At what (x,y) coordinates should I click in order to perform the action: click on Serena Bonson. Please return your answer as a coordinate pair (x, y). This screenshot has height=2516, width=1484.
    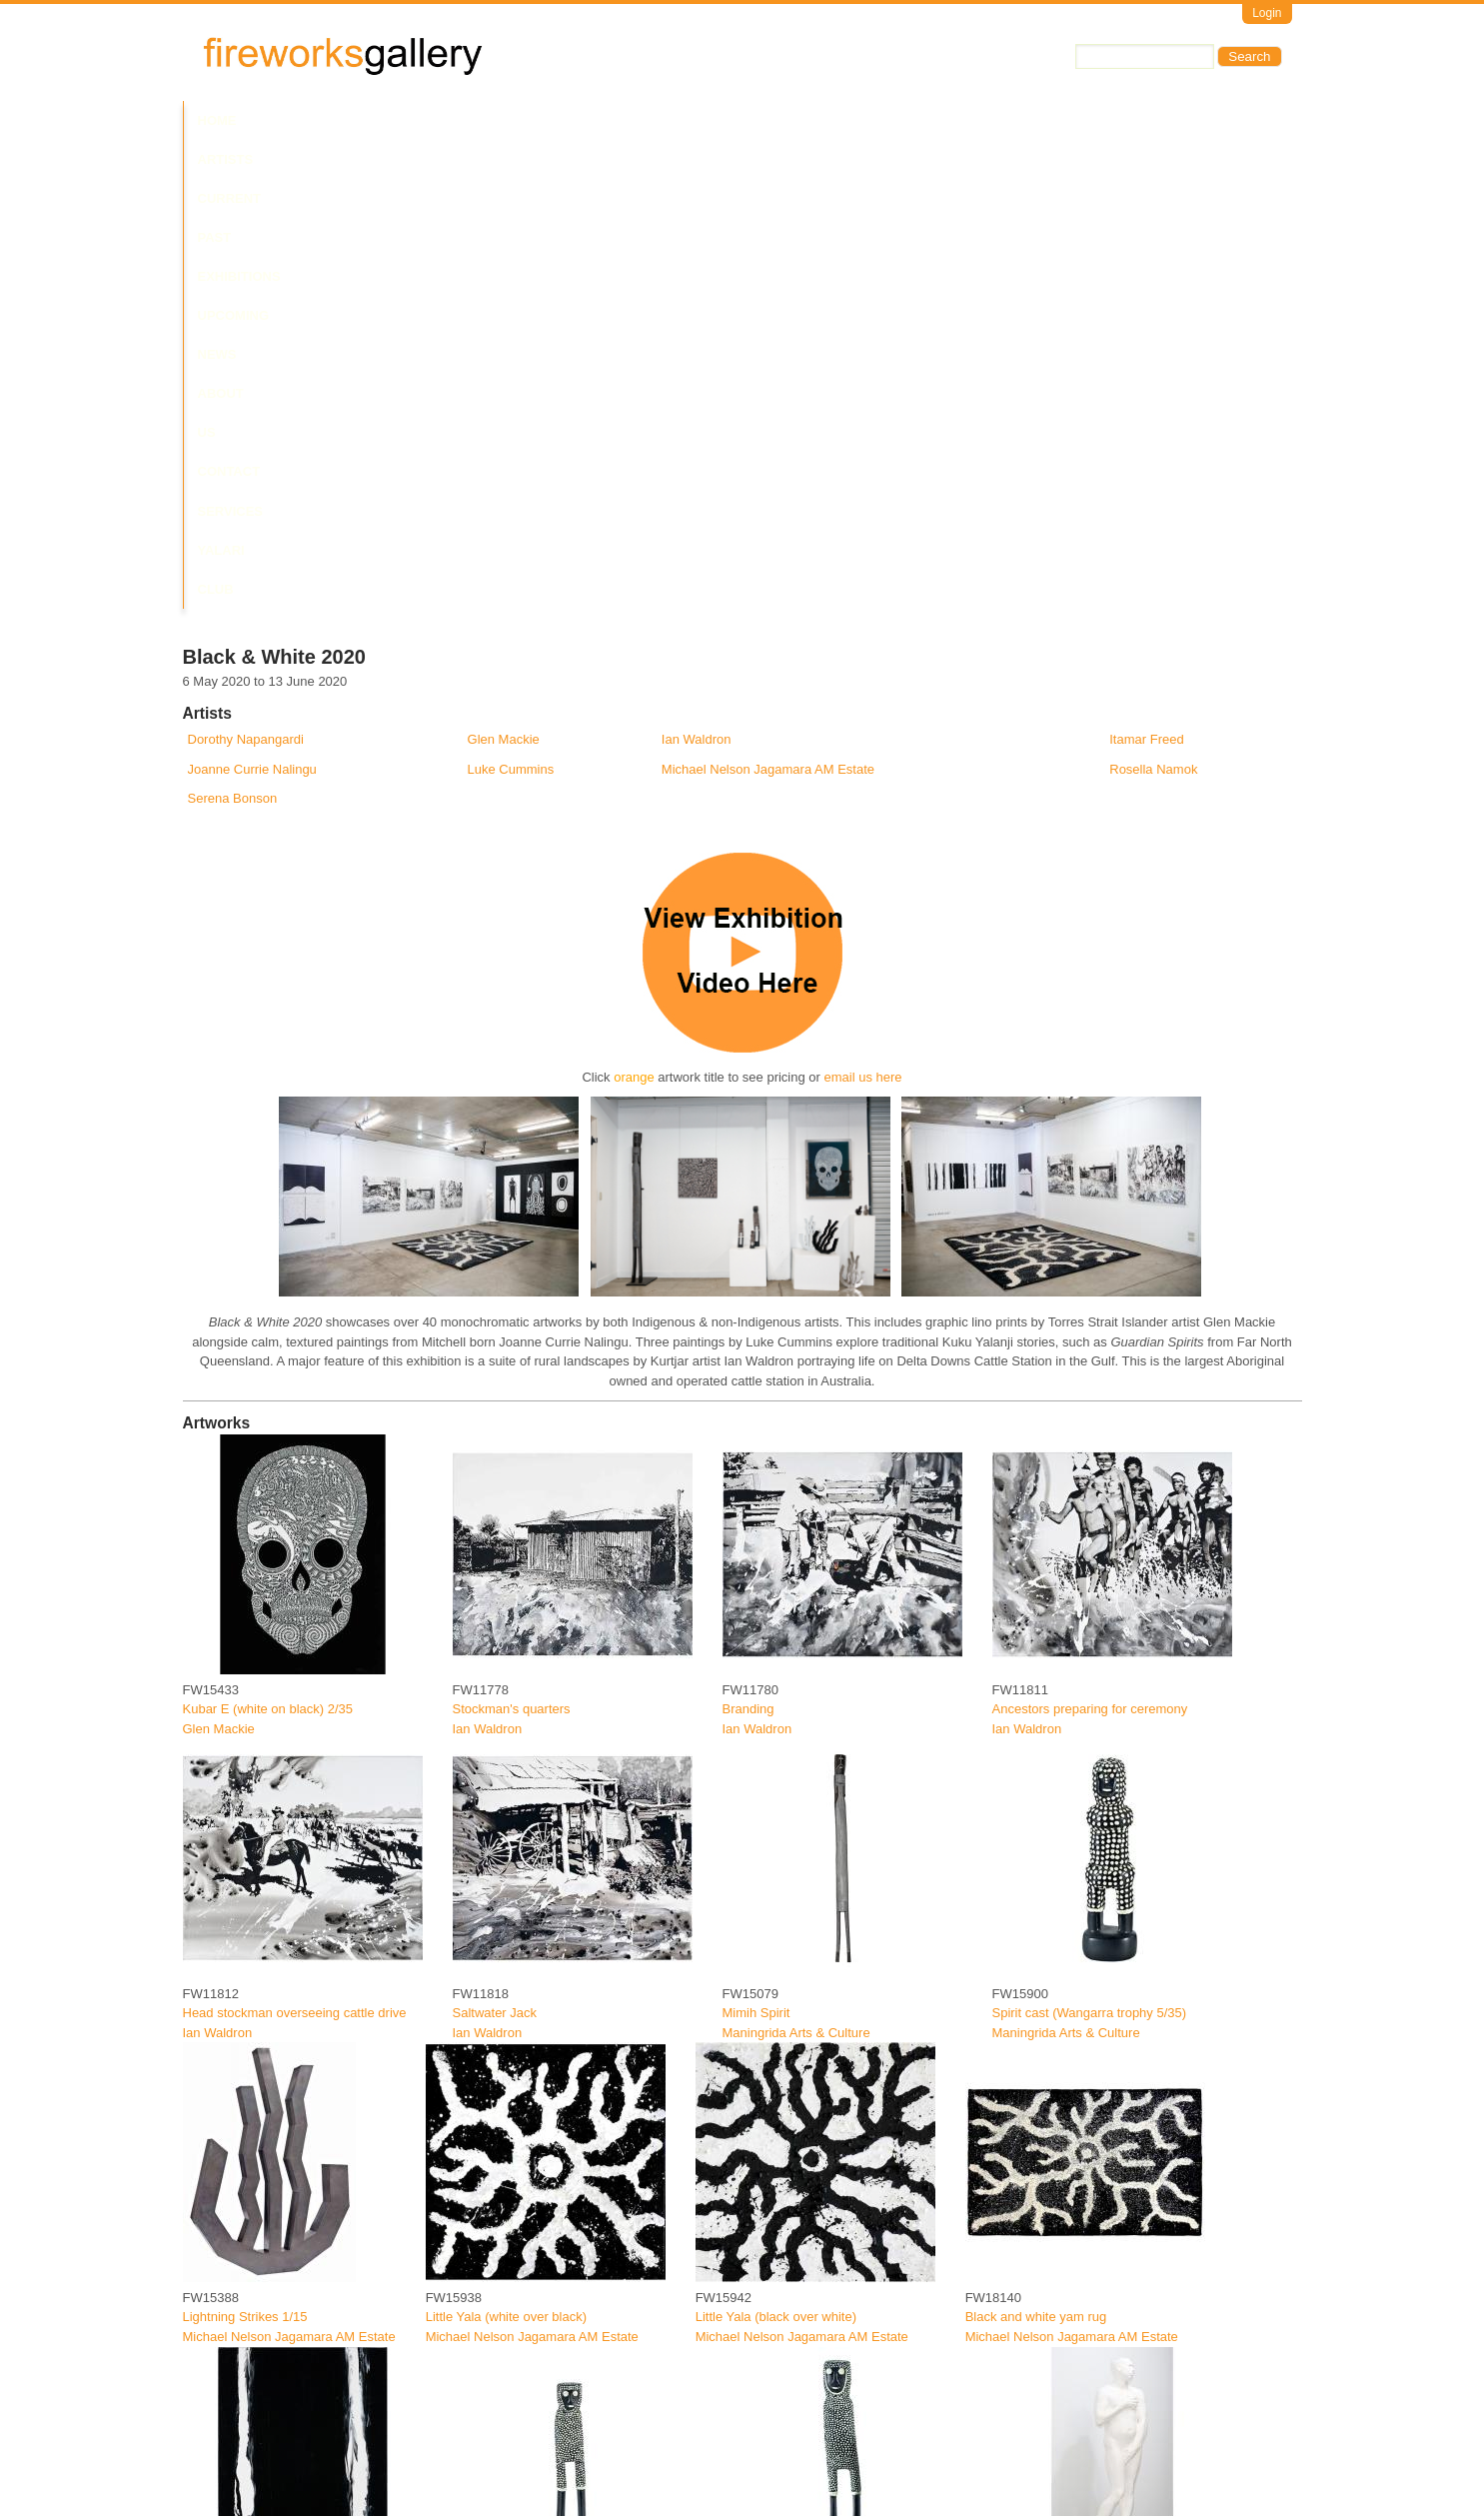
    Looking at the image, I should click on (233, 330).